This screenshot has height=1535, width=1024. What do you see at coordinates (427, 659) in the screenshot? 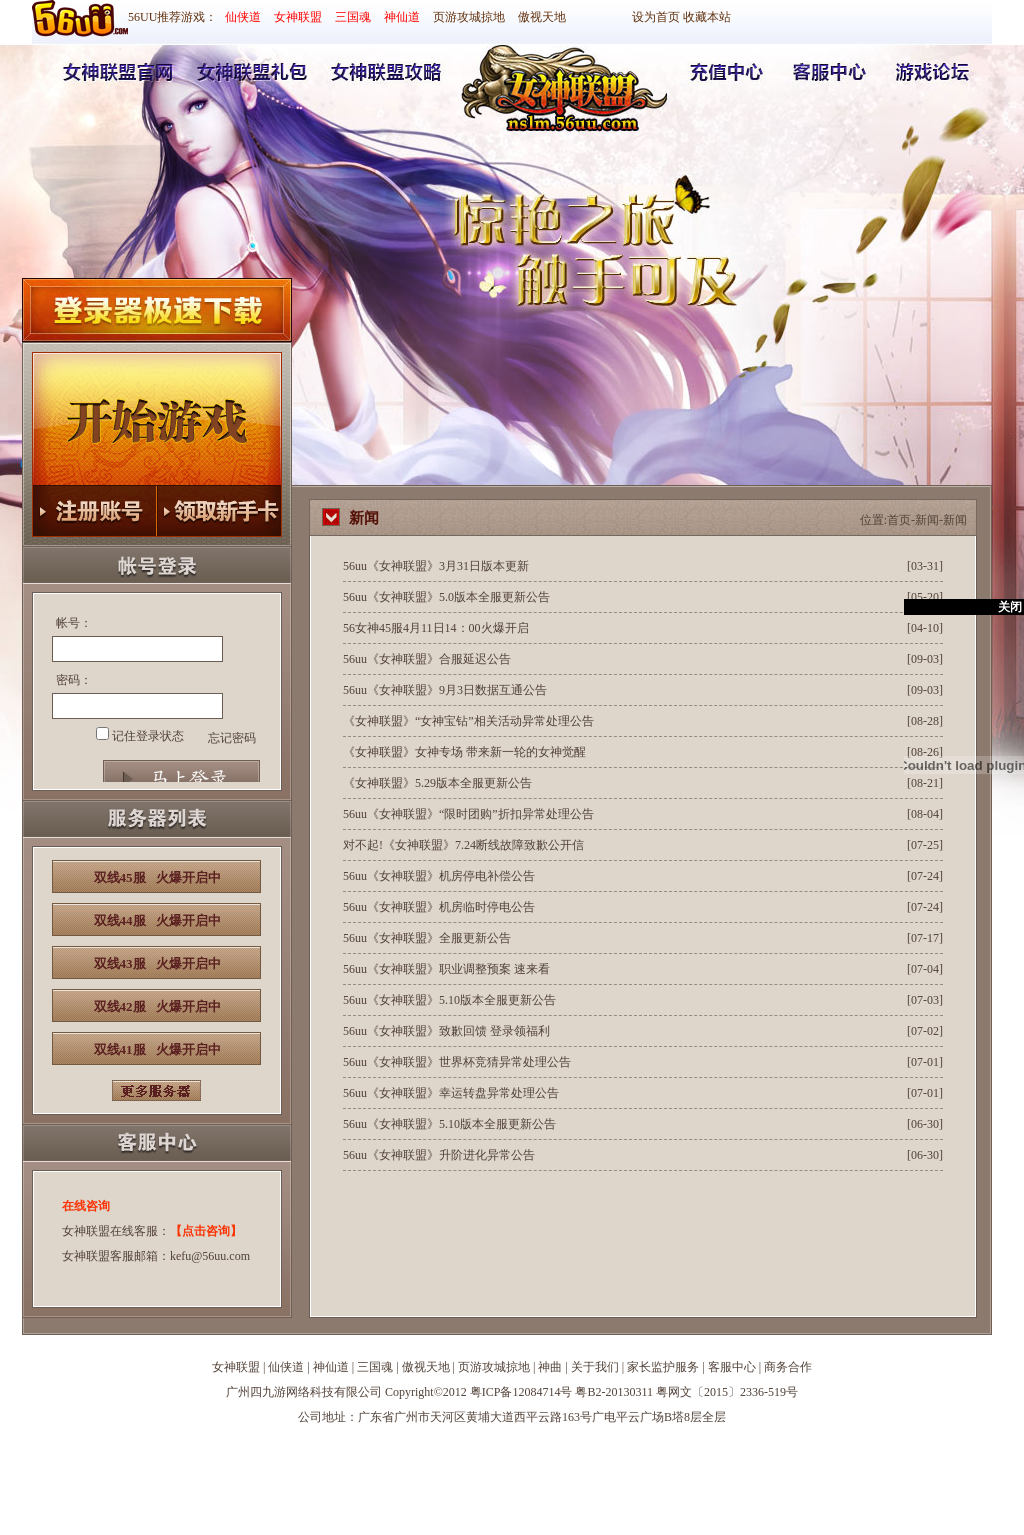
I see `56uu《女神联盟》合服延迟公告` at bounding box center [427, 659].